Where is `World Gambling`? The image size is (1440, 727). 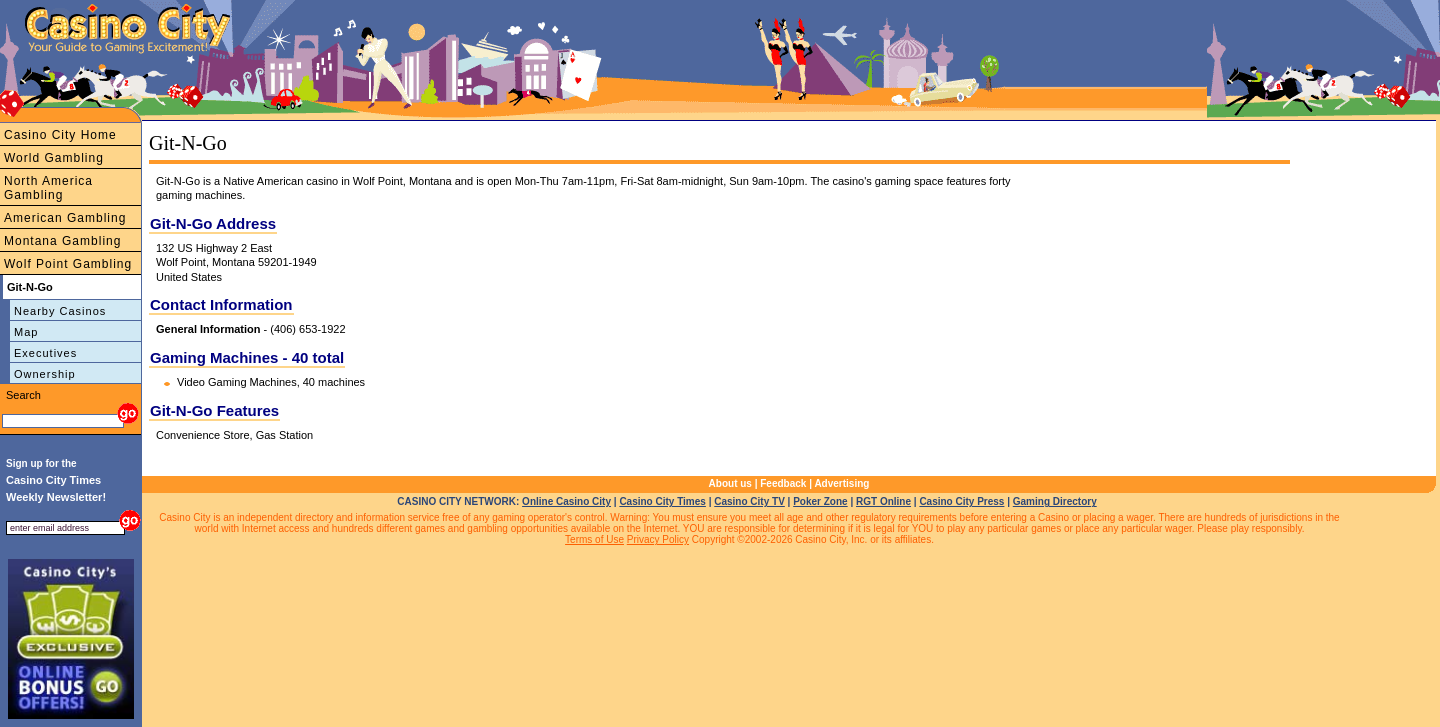 World Gambling is located at coordinates (54, 158).